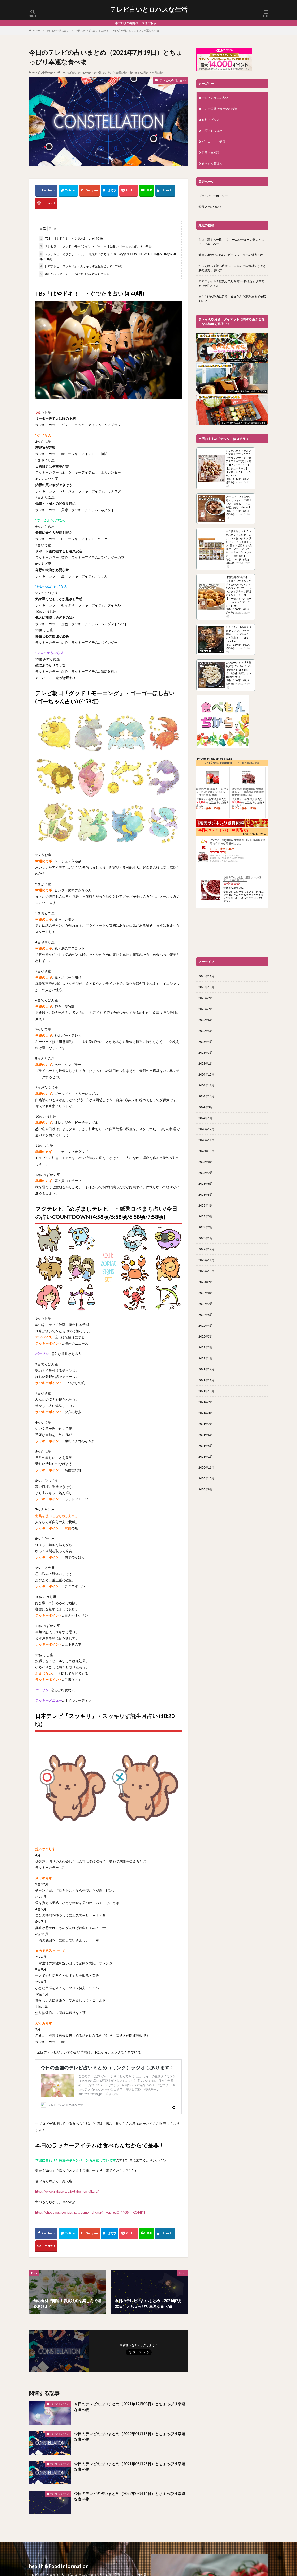 The image size is (297, 2576). What do you see at coordinates (205, 1047) in the screenshot?
I see `2025年4月` at bounding box center [205, 1047].